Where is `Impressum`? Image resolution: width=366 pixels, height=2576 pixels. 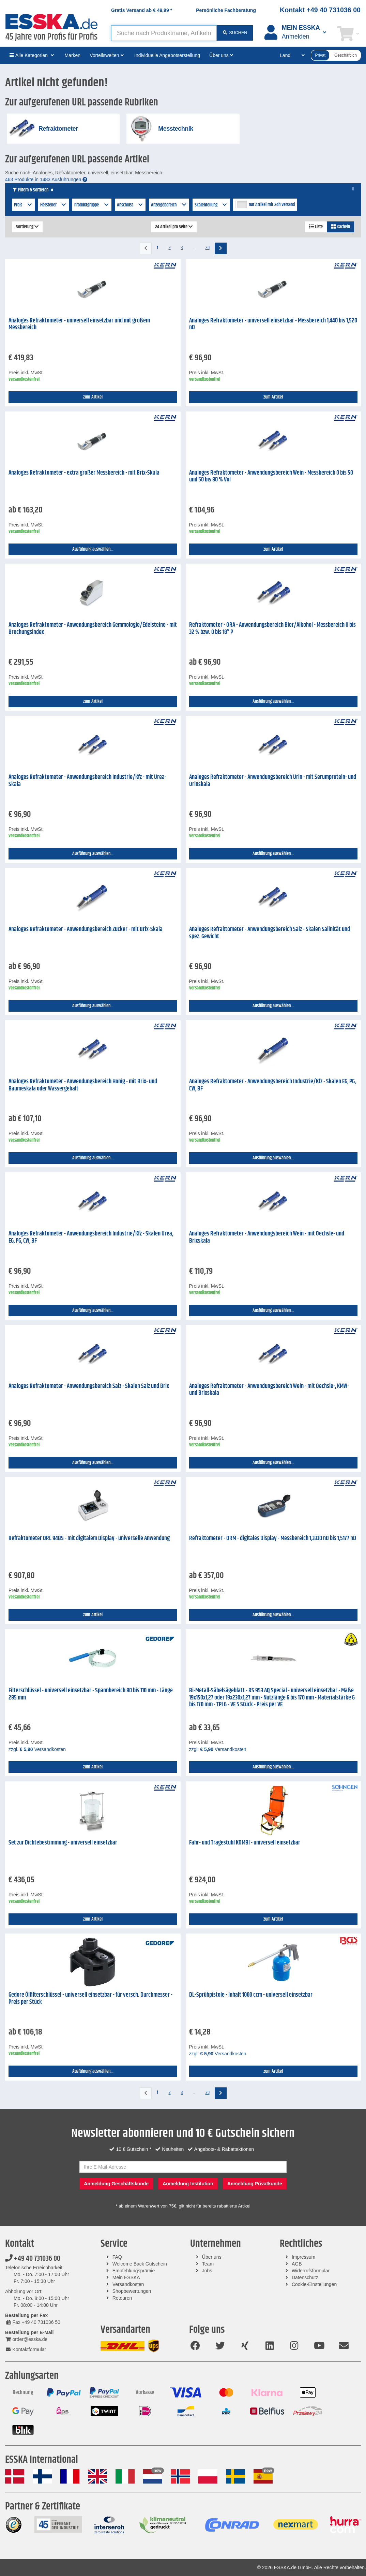
Impressum is located at coordinates (303, 2257).